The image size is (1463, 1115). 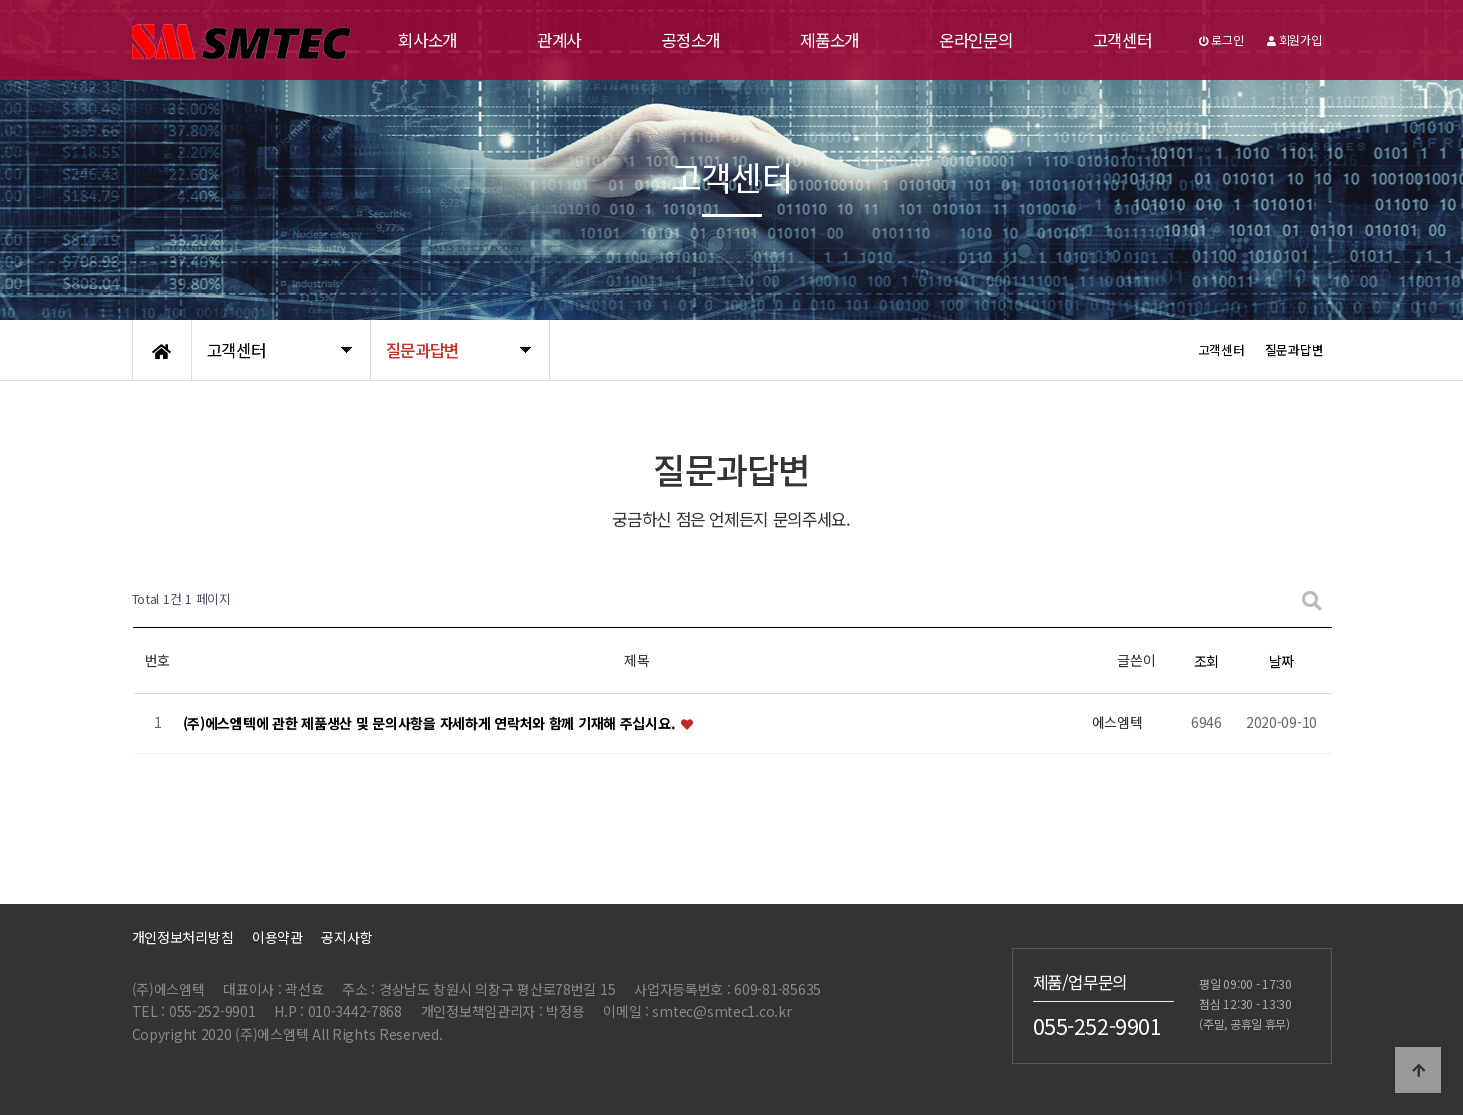 I want to click on 회사소개, so click(x=427, y=40).